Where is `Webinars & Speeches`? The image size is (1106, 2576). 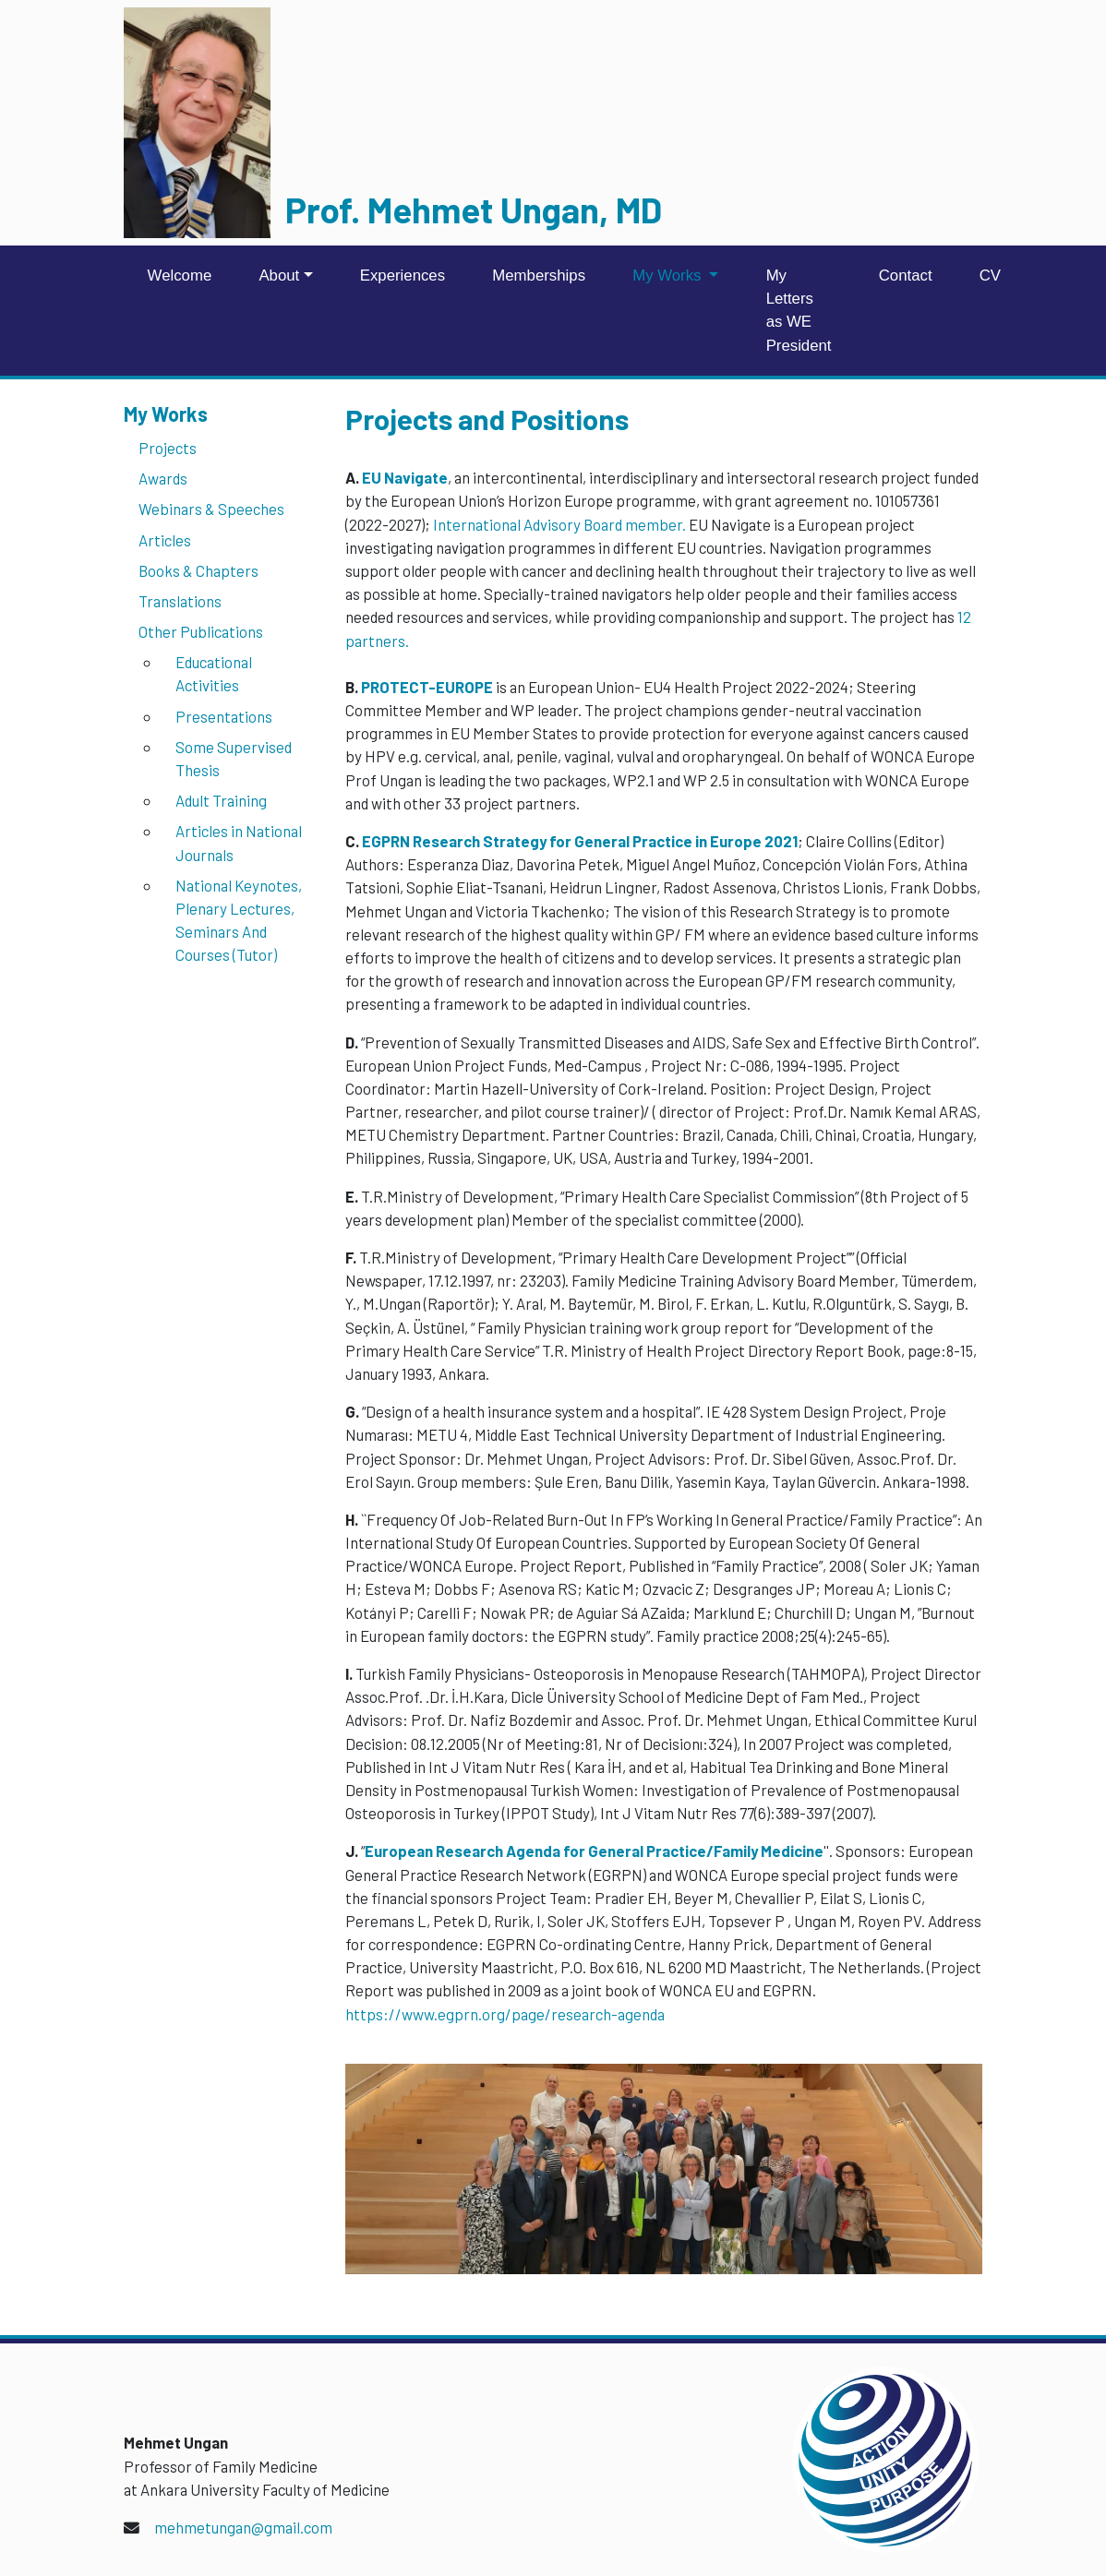 Webinars & Speeches is located at coordinates (211, 508).